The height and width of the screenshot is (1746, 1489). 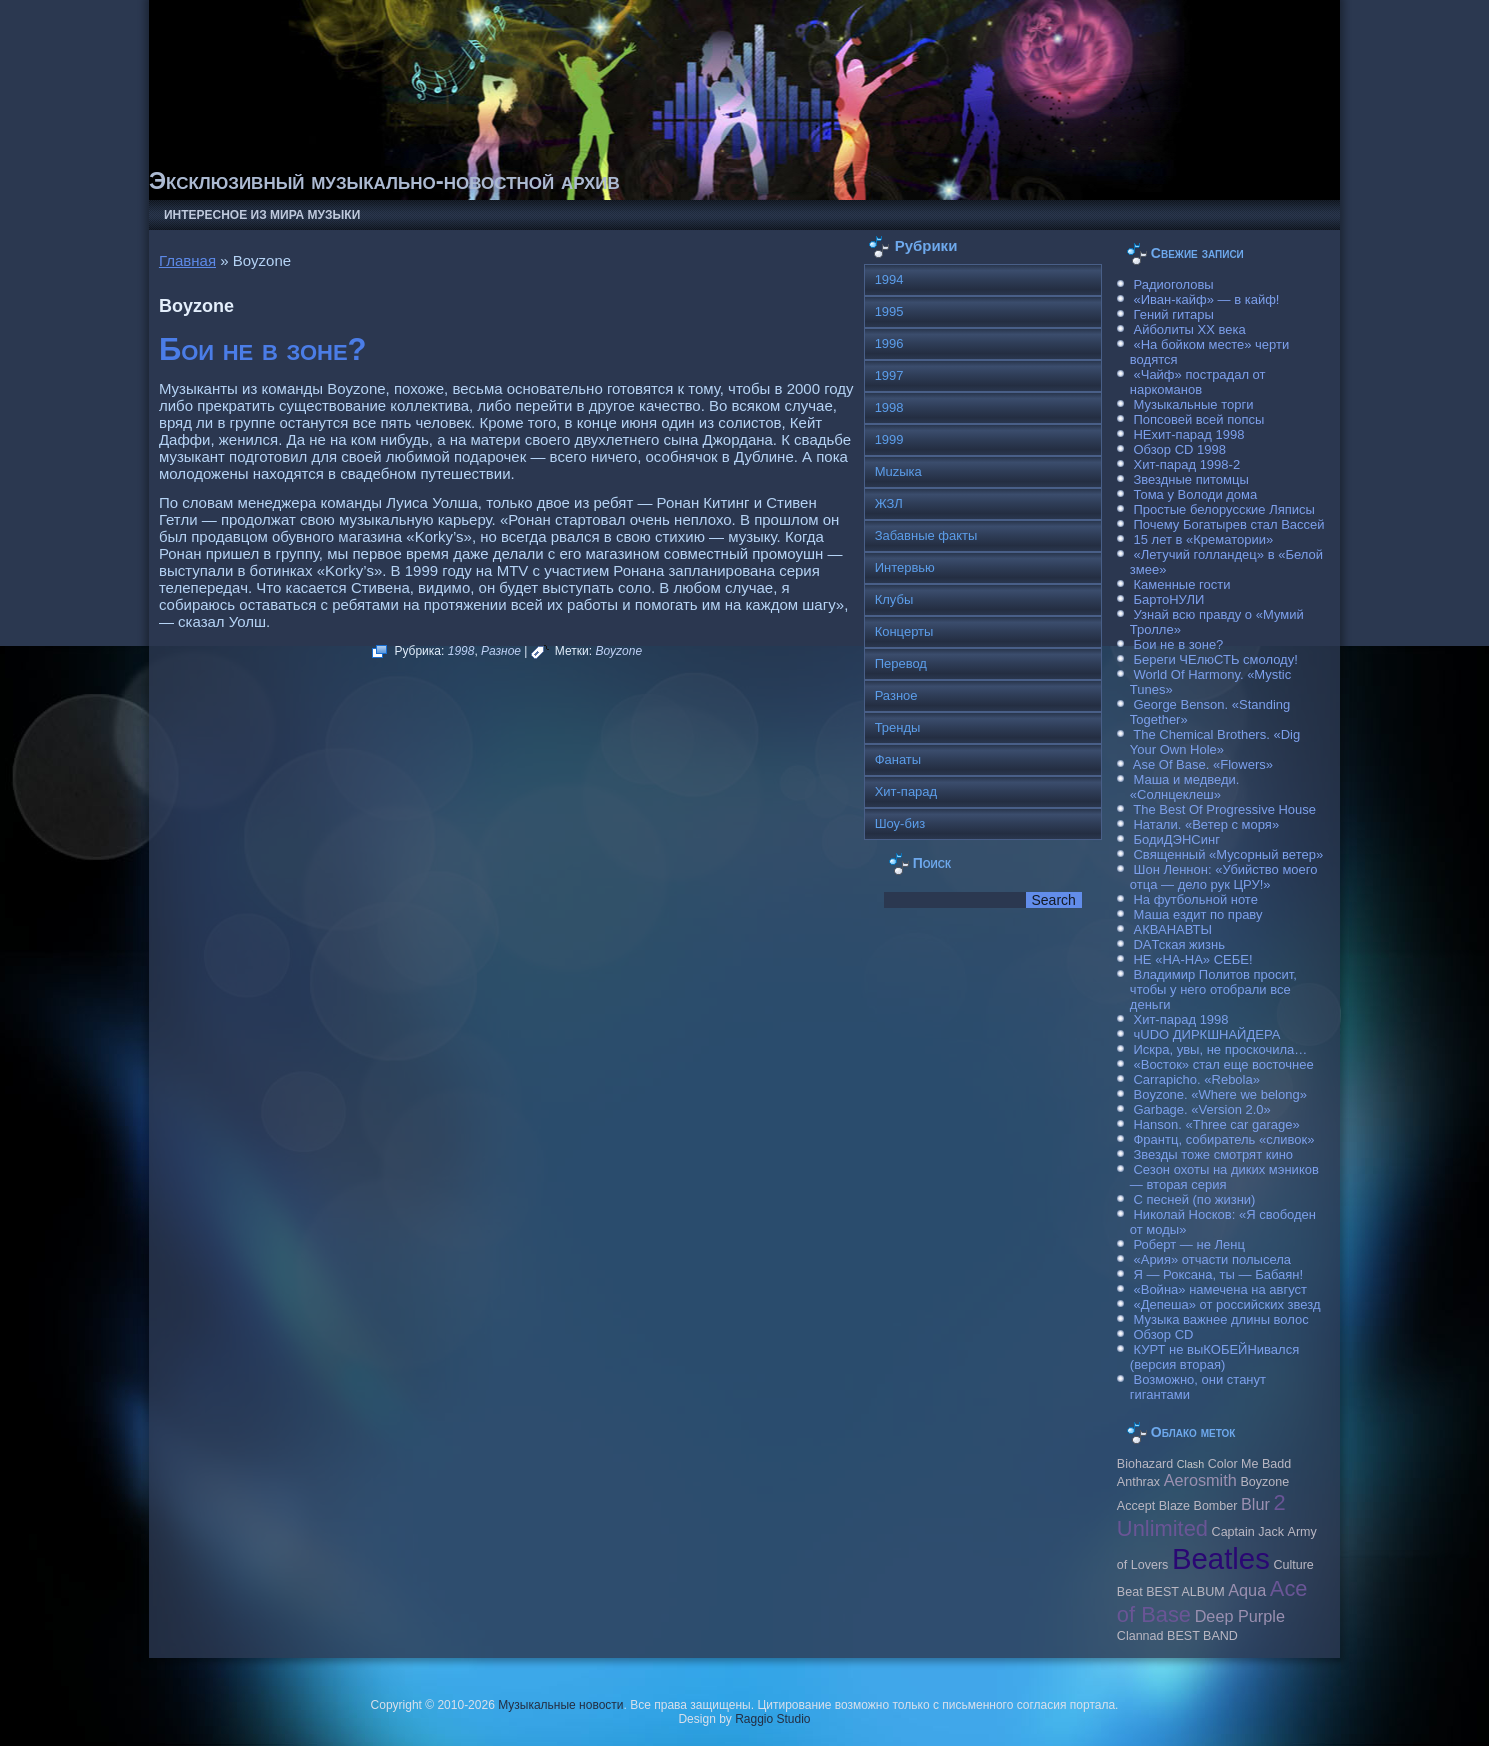 What do you see at coordinates (889, 311) in the screenshot?
I see `1995` at bounding box center [889, 311].